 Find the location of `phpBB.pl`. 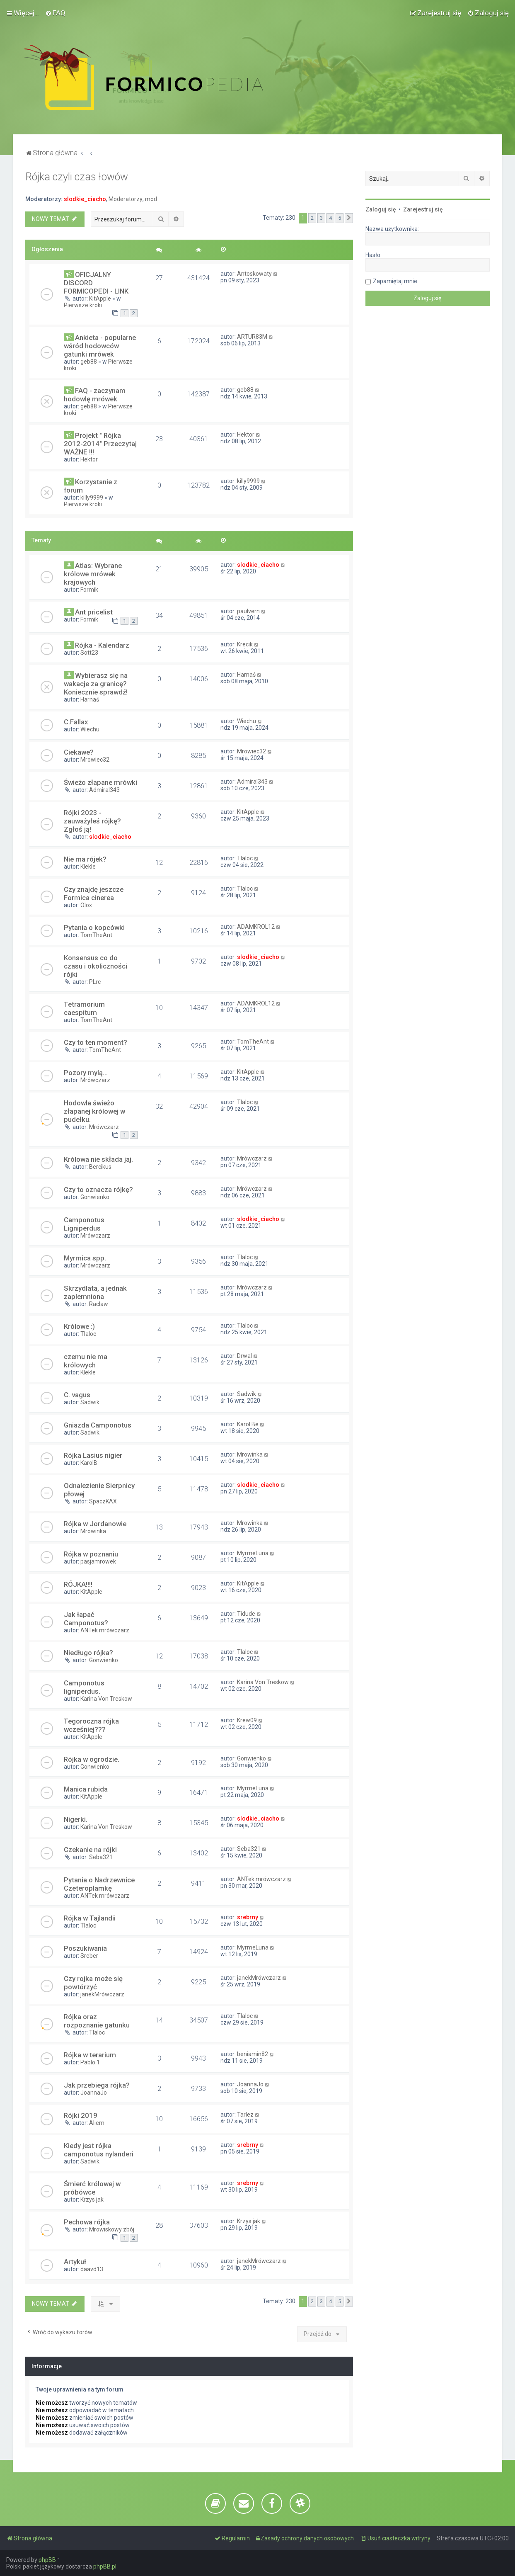

phpBB.pl is located at coordinates (104, 2566).